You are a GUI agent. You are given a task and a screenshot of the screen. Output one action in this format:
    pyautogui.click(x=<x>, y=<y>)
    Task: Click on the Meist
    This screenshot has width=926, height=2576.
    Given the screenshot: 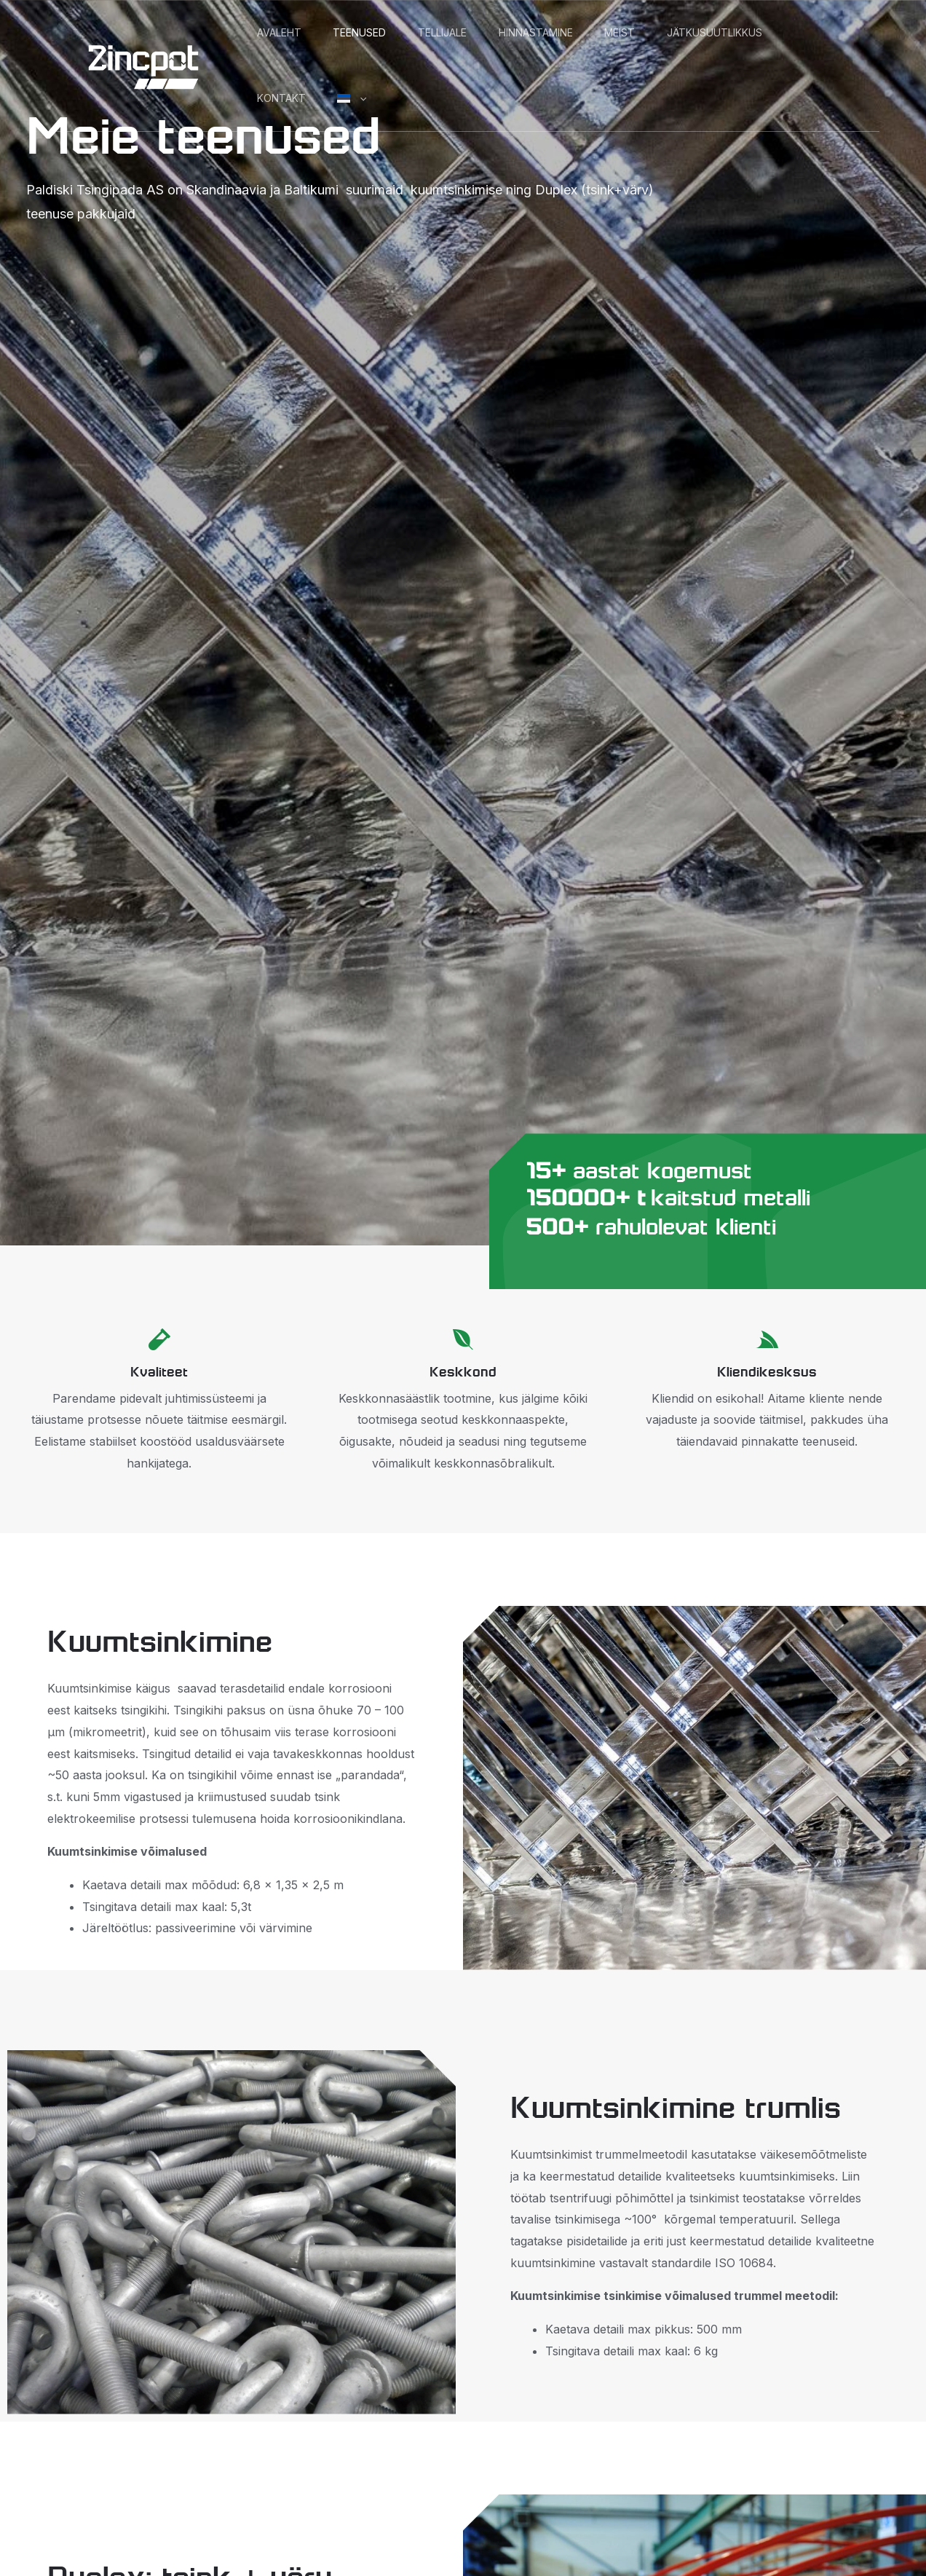 What is the action you would take?
    pyautogui.click(x=680, y=32)
    